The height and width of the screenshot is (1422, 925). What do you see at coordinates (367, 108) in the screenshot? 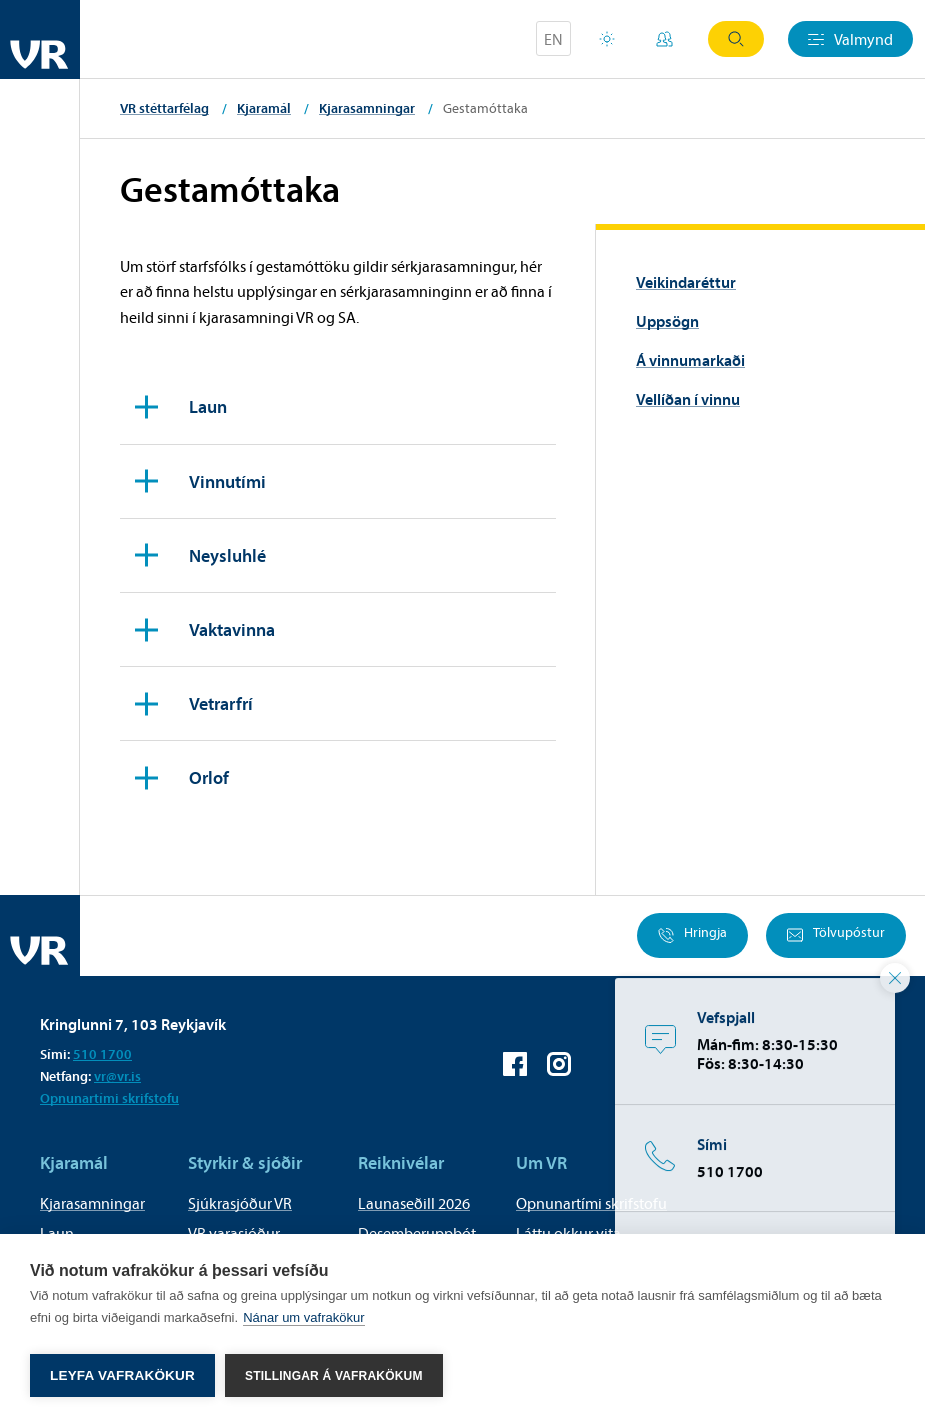
I see `Kjarasamningar` at bounding box center [367, 108].